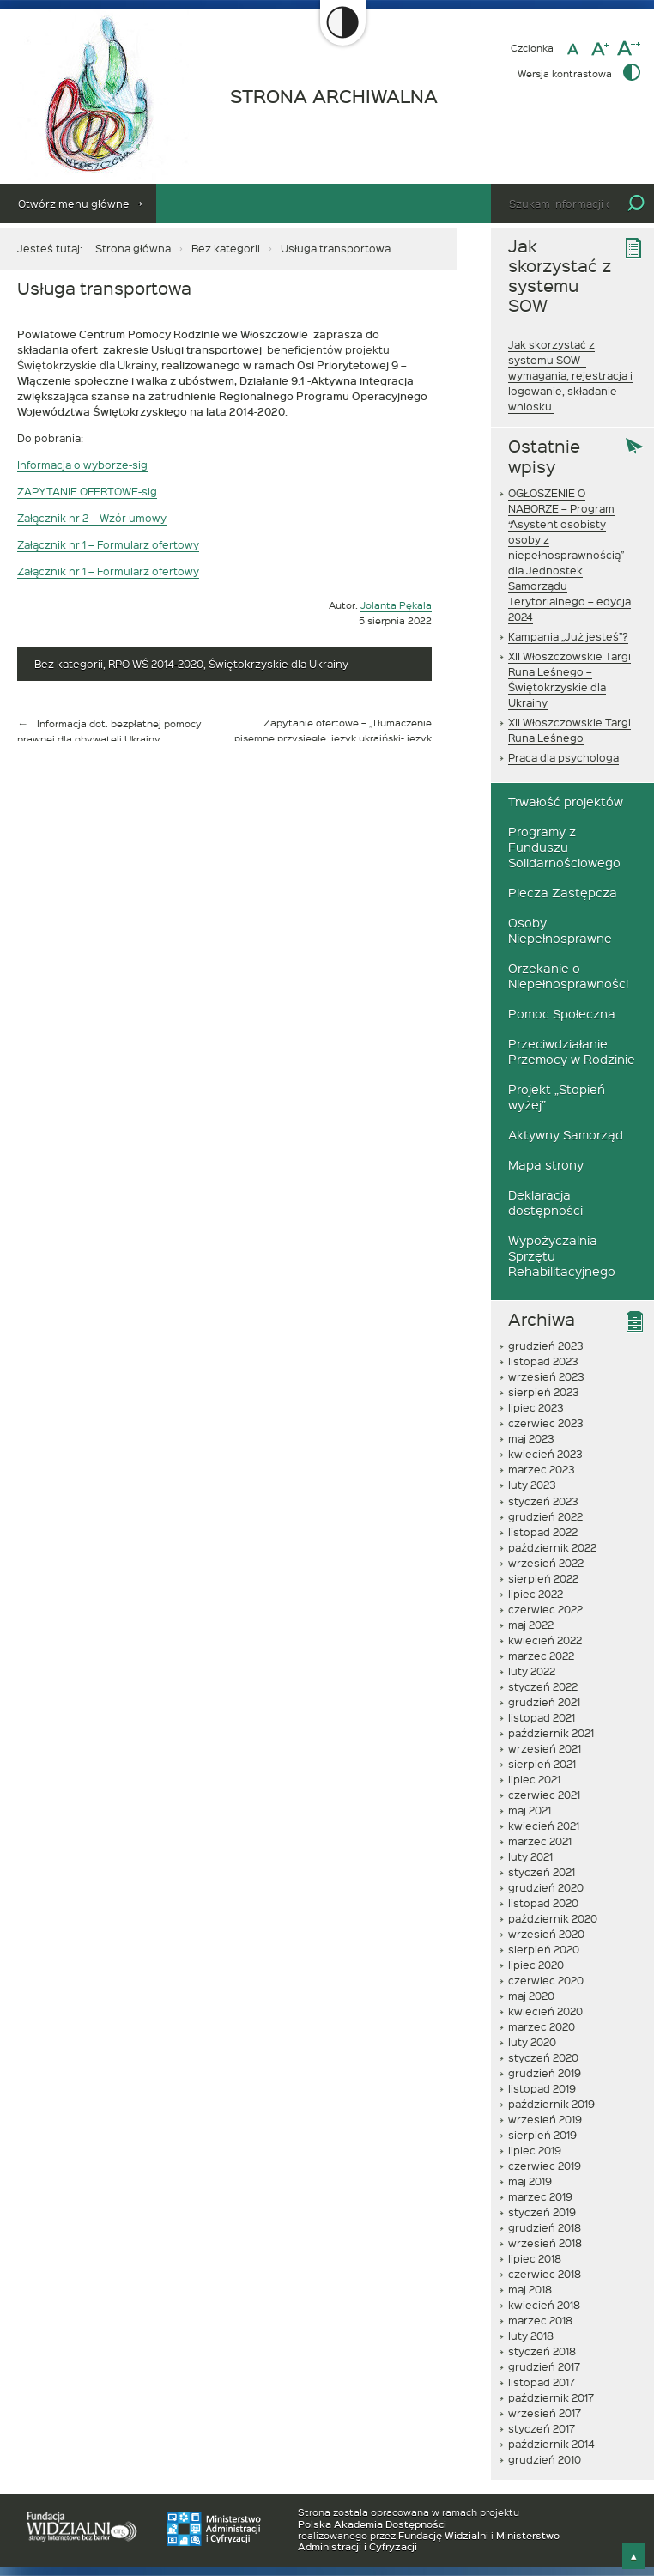 The image size is (654, 2576). What do you see at coordinates (534, 2258) in the screenshot?
I see `lipiec 2018` at bounding box center [534, 2258].